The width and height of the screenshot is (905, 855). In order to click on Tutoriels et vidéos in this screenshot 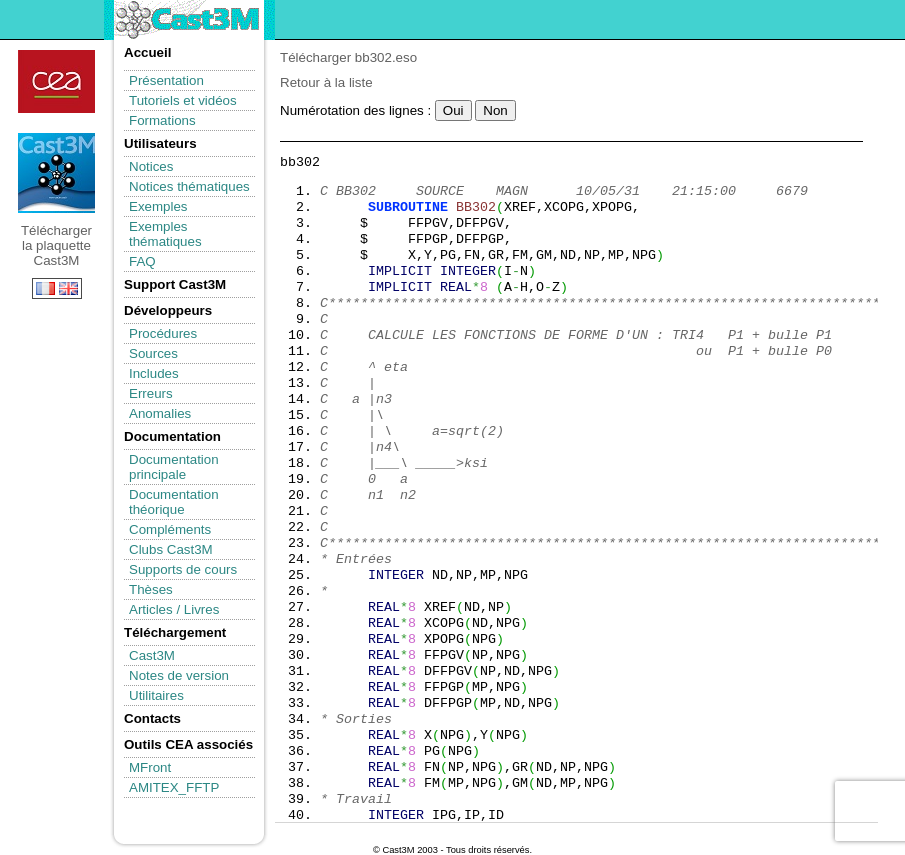, I will do `click(183, 100)`.